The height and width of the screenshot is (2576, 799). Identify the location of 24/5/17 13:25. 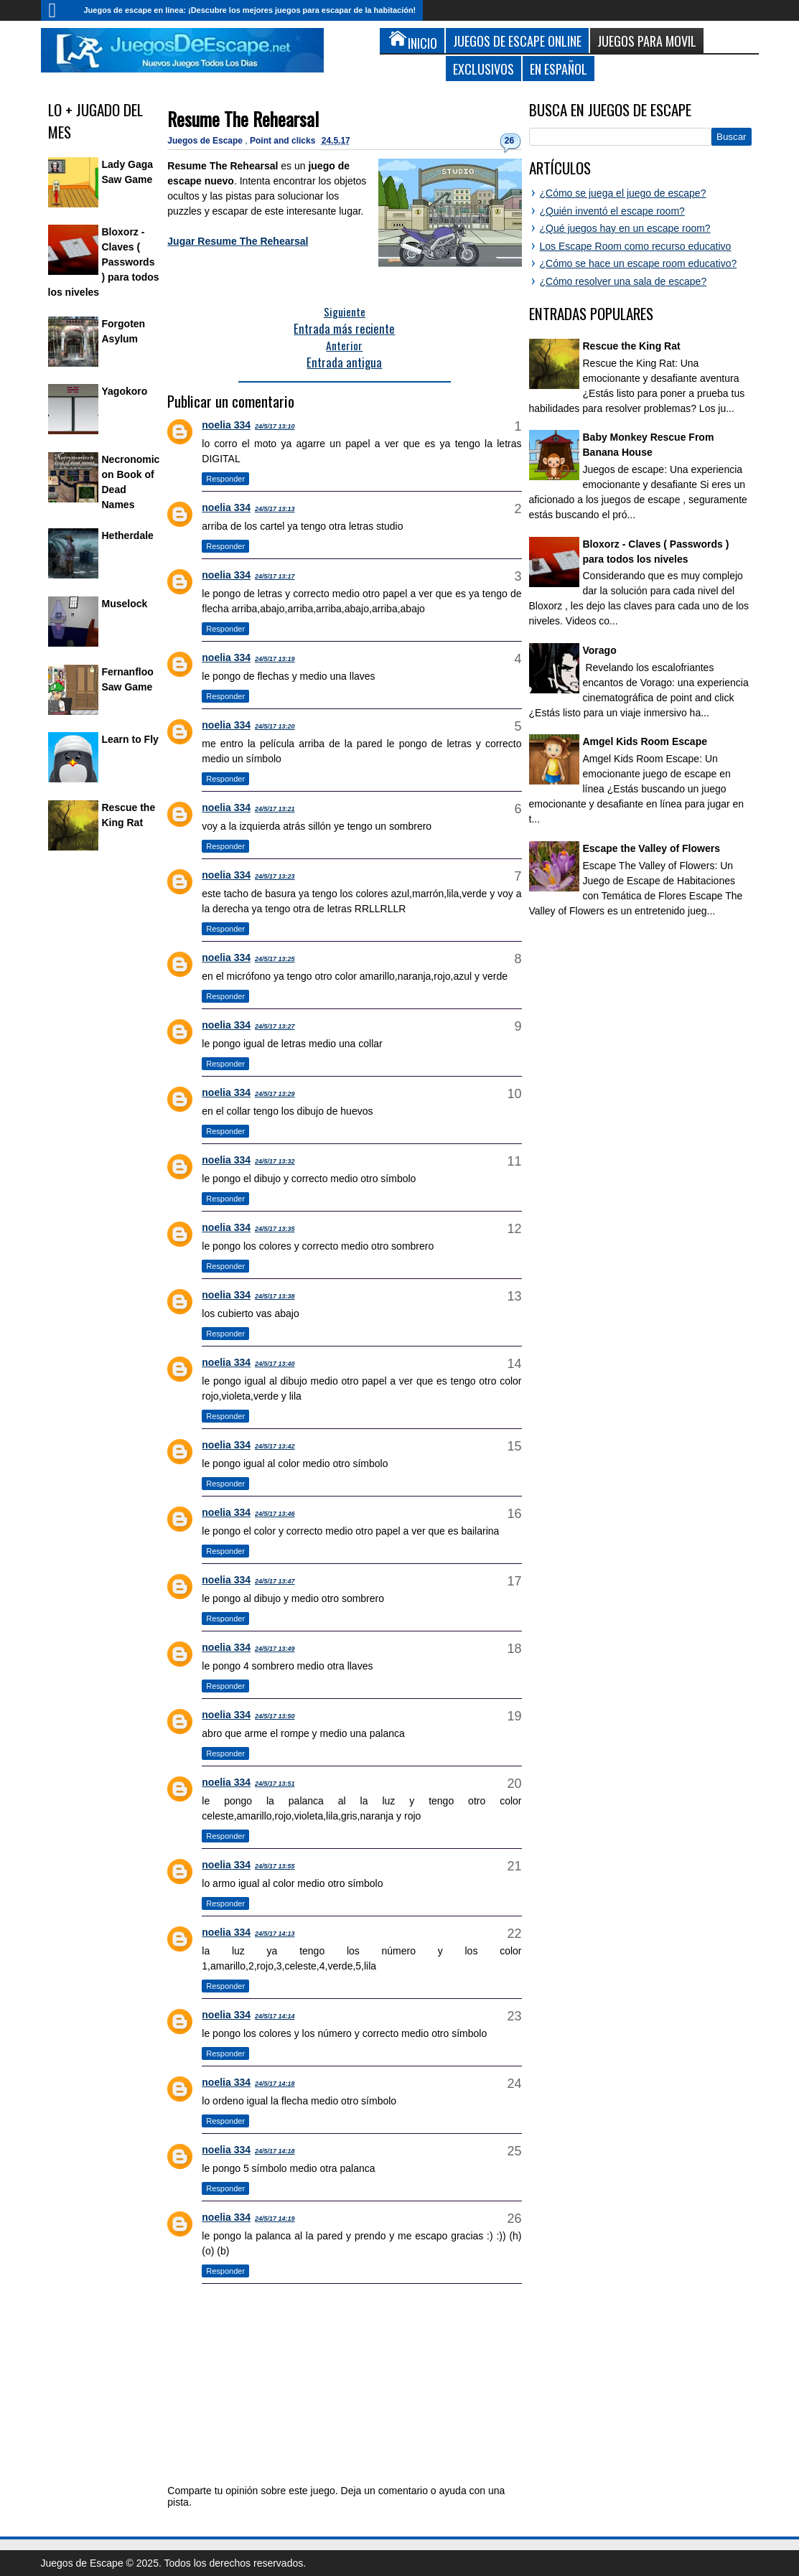
(275, 959).